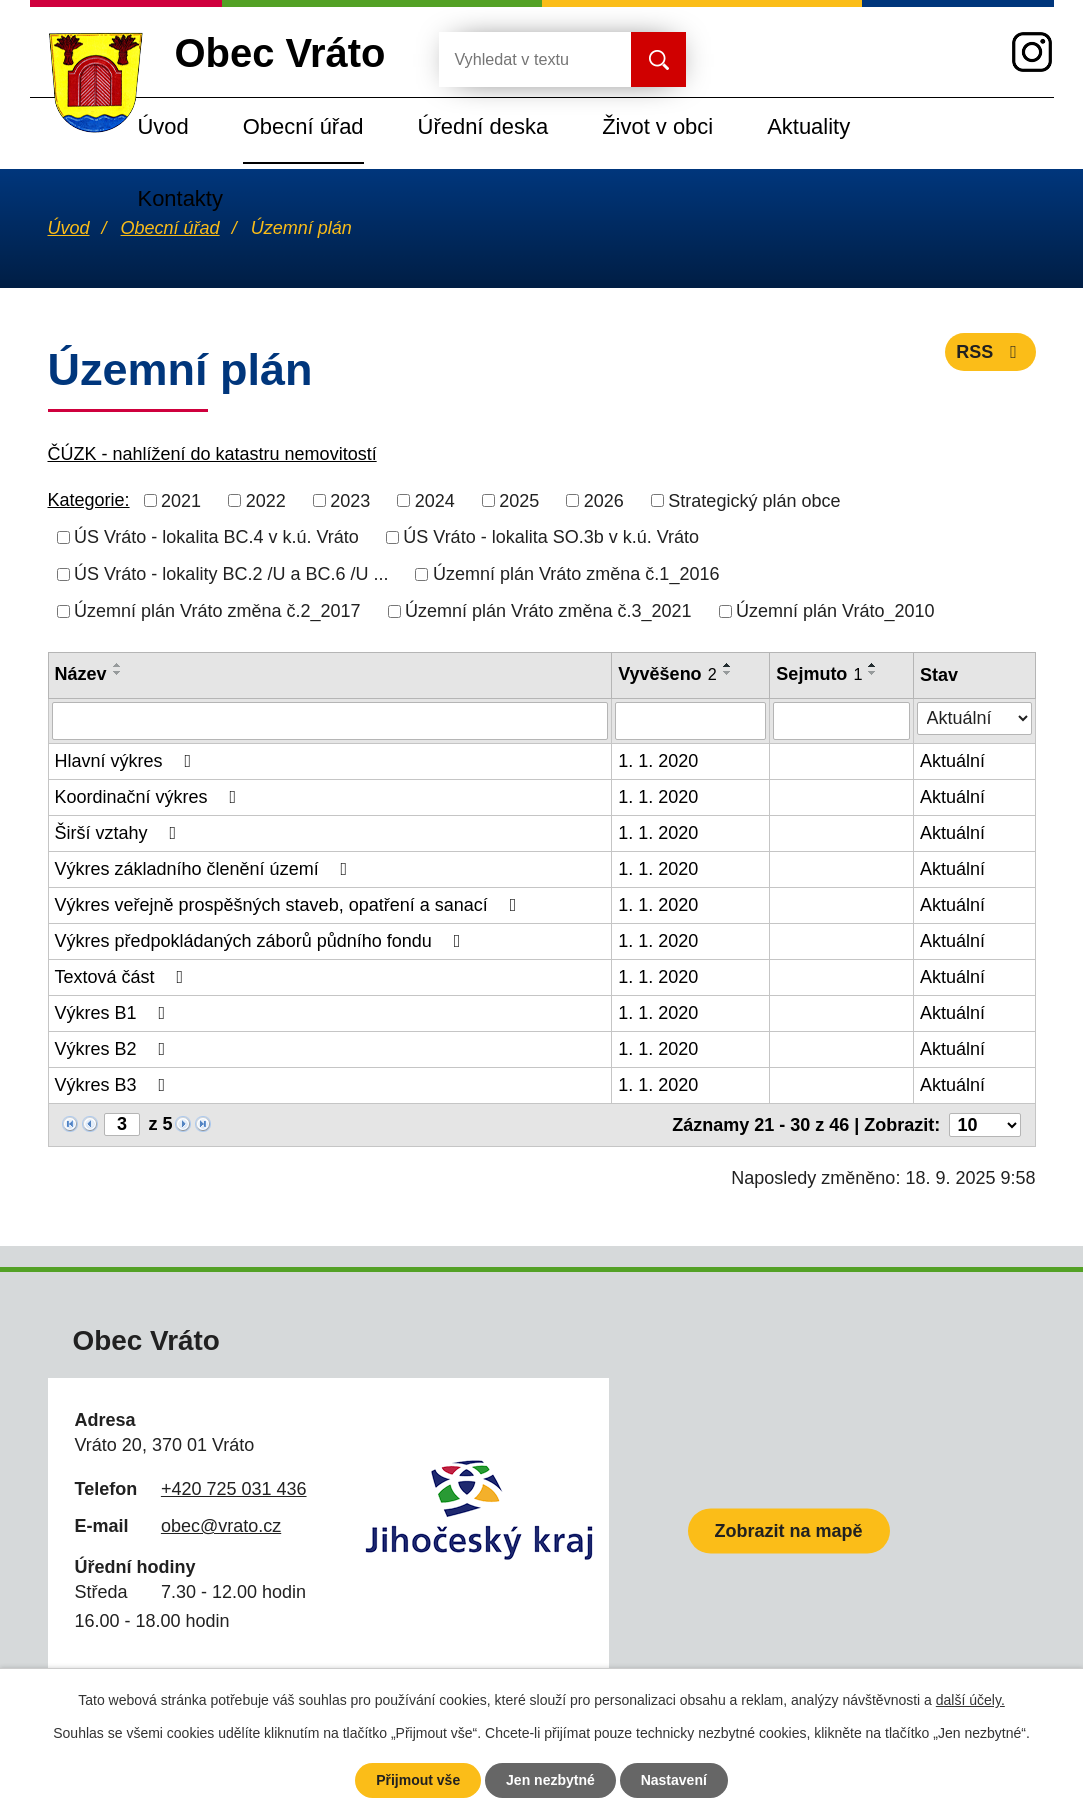  I want to click on Strategický plán obce, so click(754, 500).